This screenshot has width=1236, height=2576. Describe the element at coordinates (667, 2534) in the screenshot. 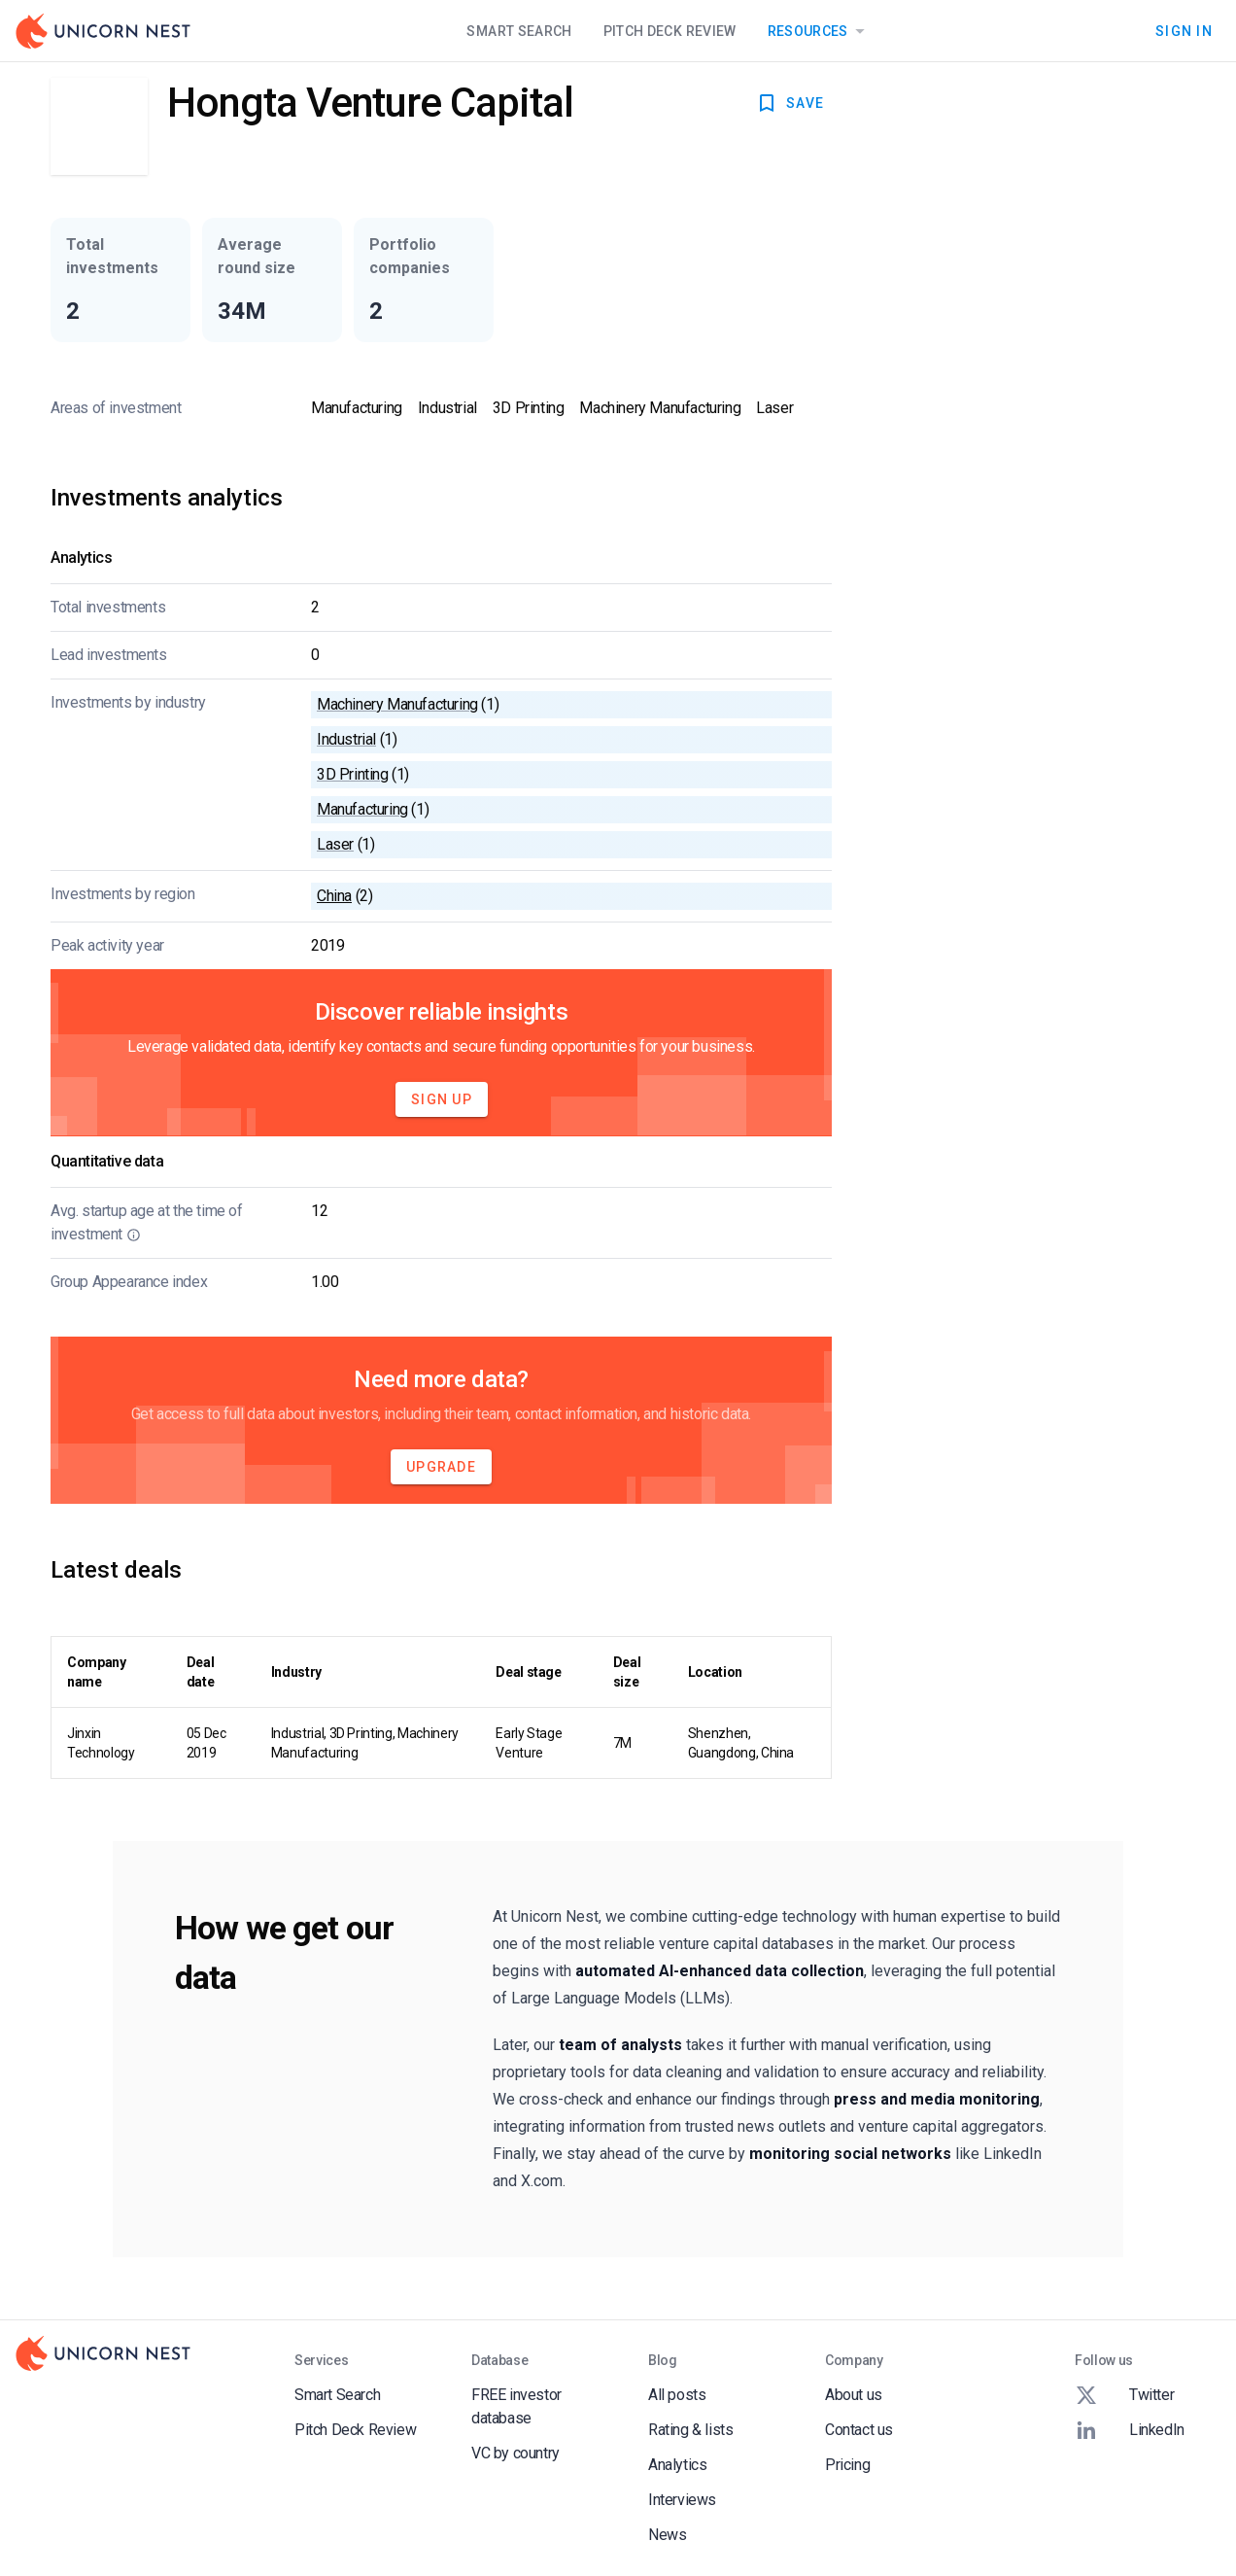

I see `News` at that location.